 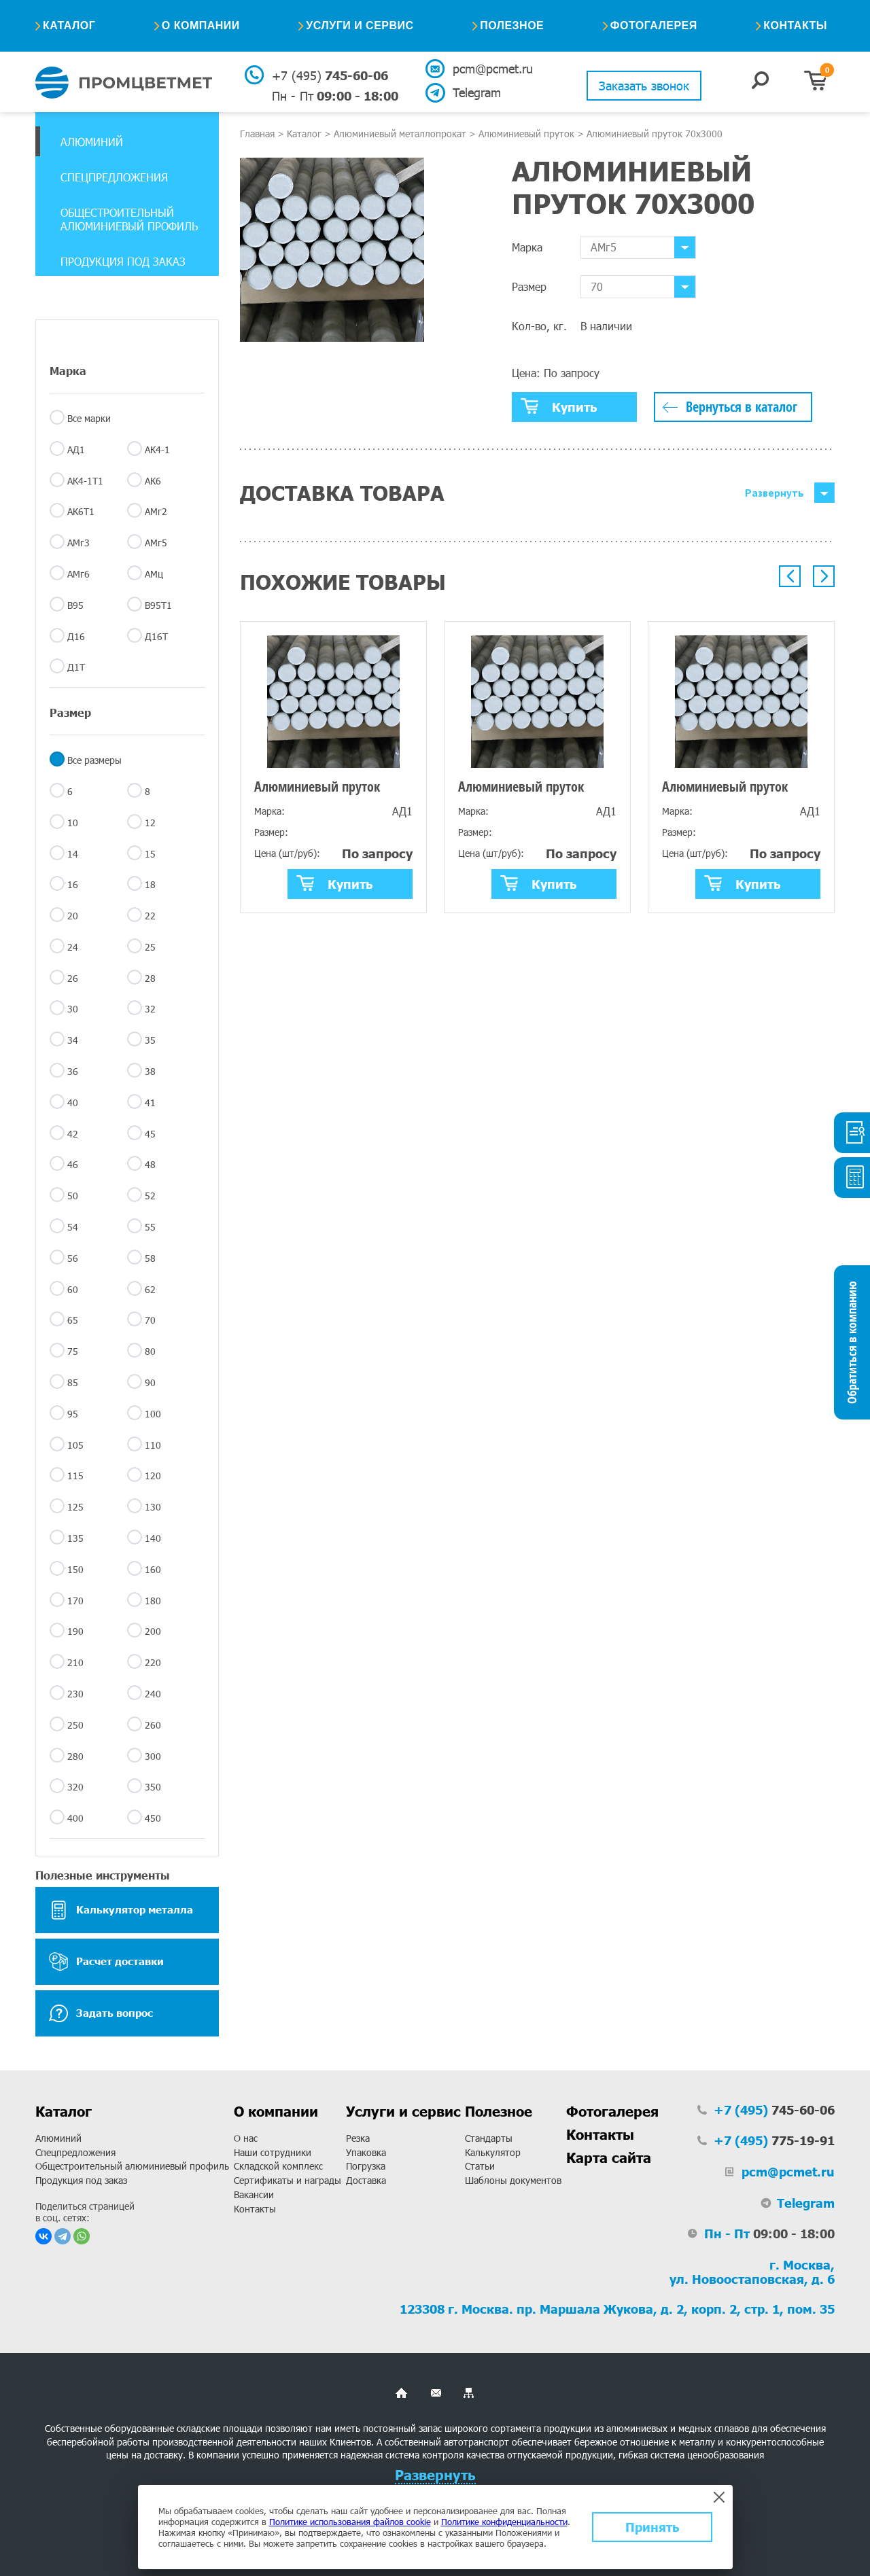 What do you see at coordinates (150, 915) in the screenshot?
I see `22` at bounding box center [150, 915].